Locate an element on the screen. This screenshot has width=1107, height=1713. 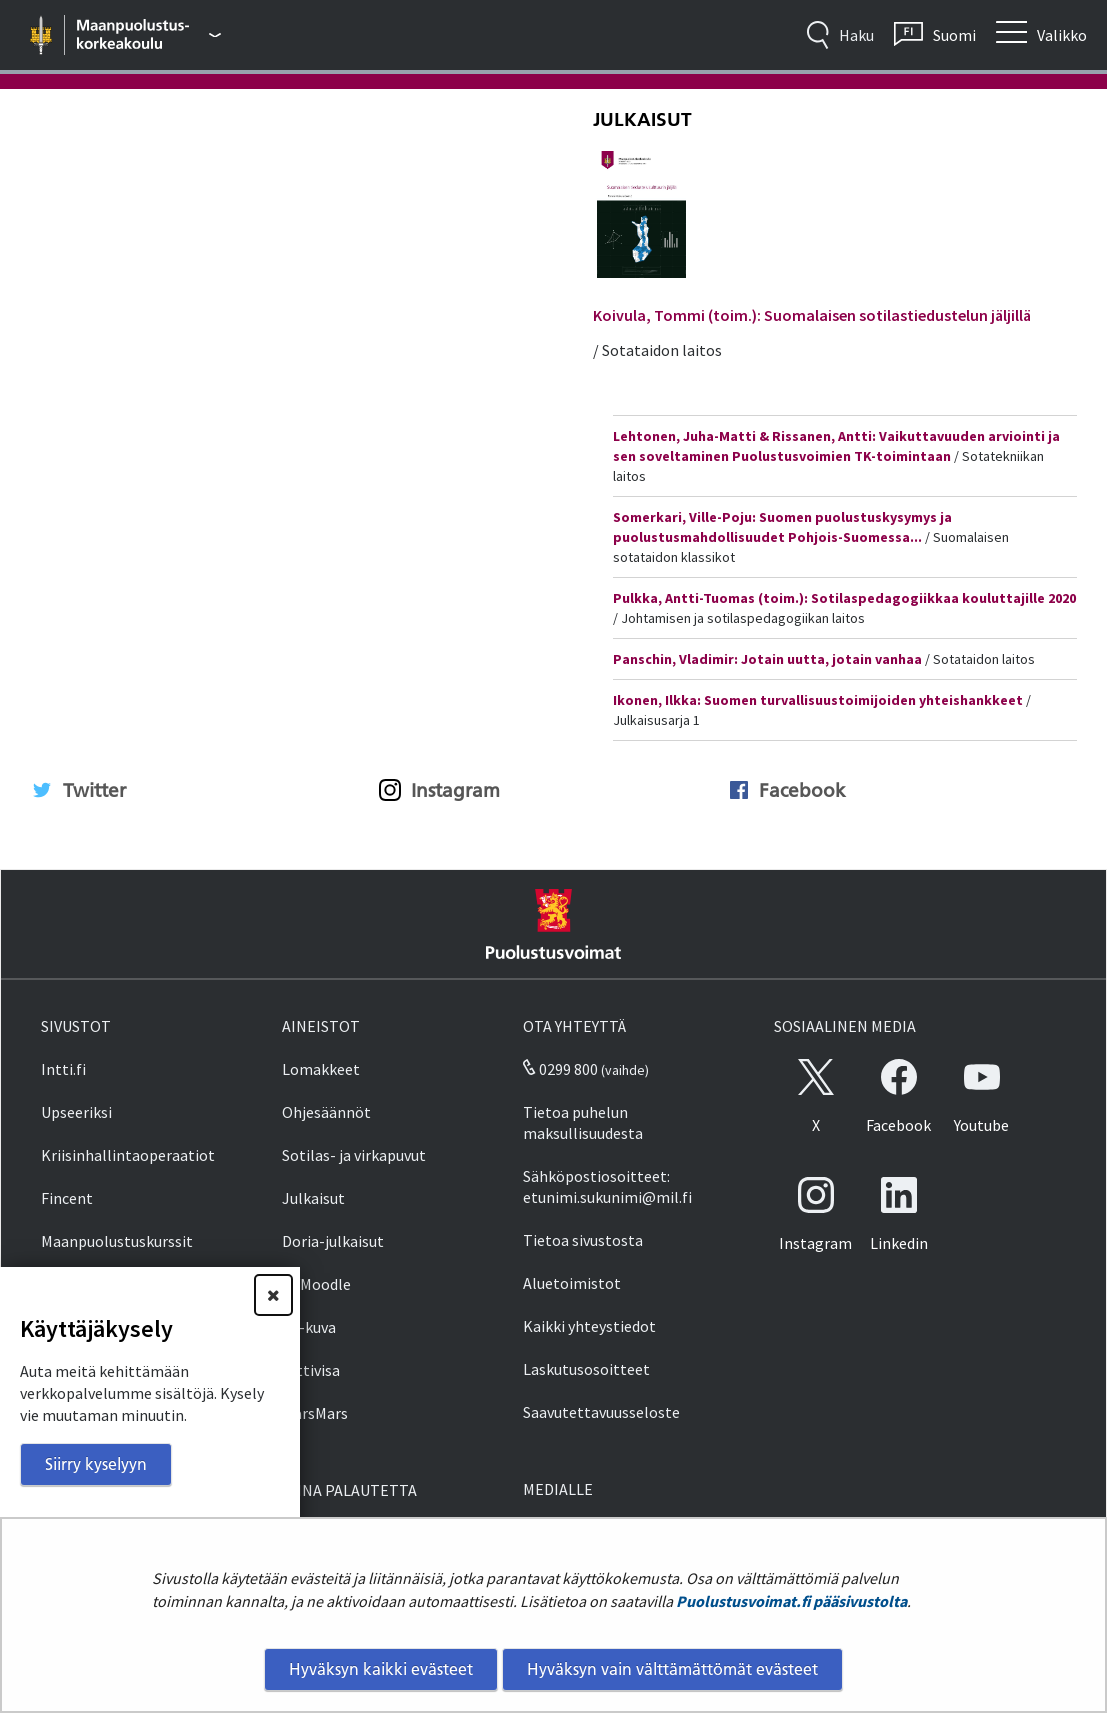
Maanpuolustuskurssit is located at coordinates (117, 1241).